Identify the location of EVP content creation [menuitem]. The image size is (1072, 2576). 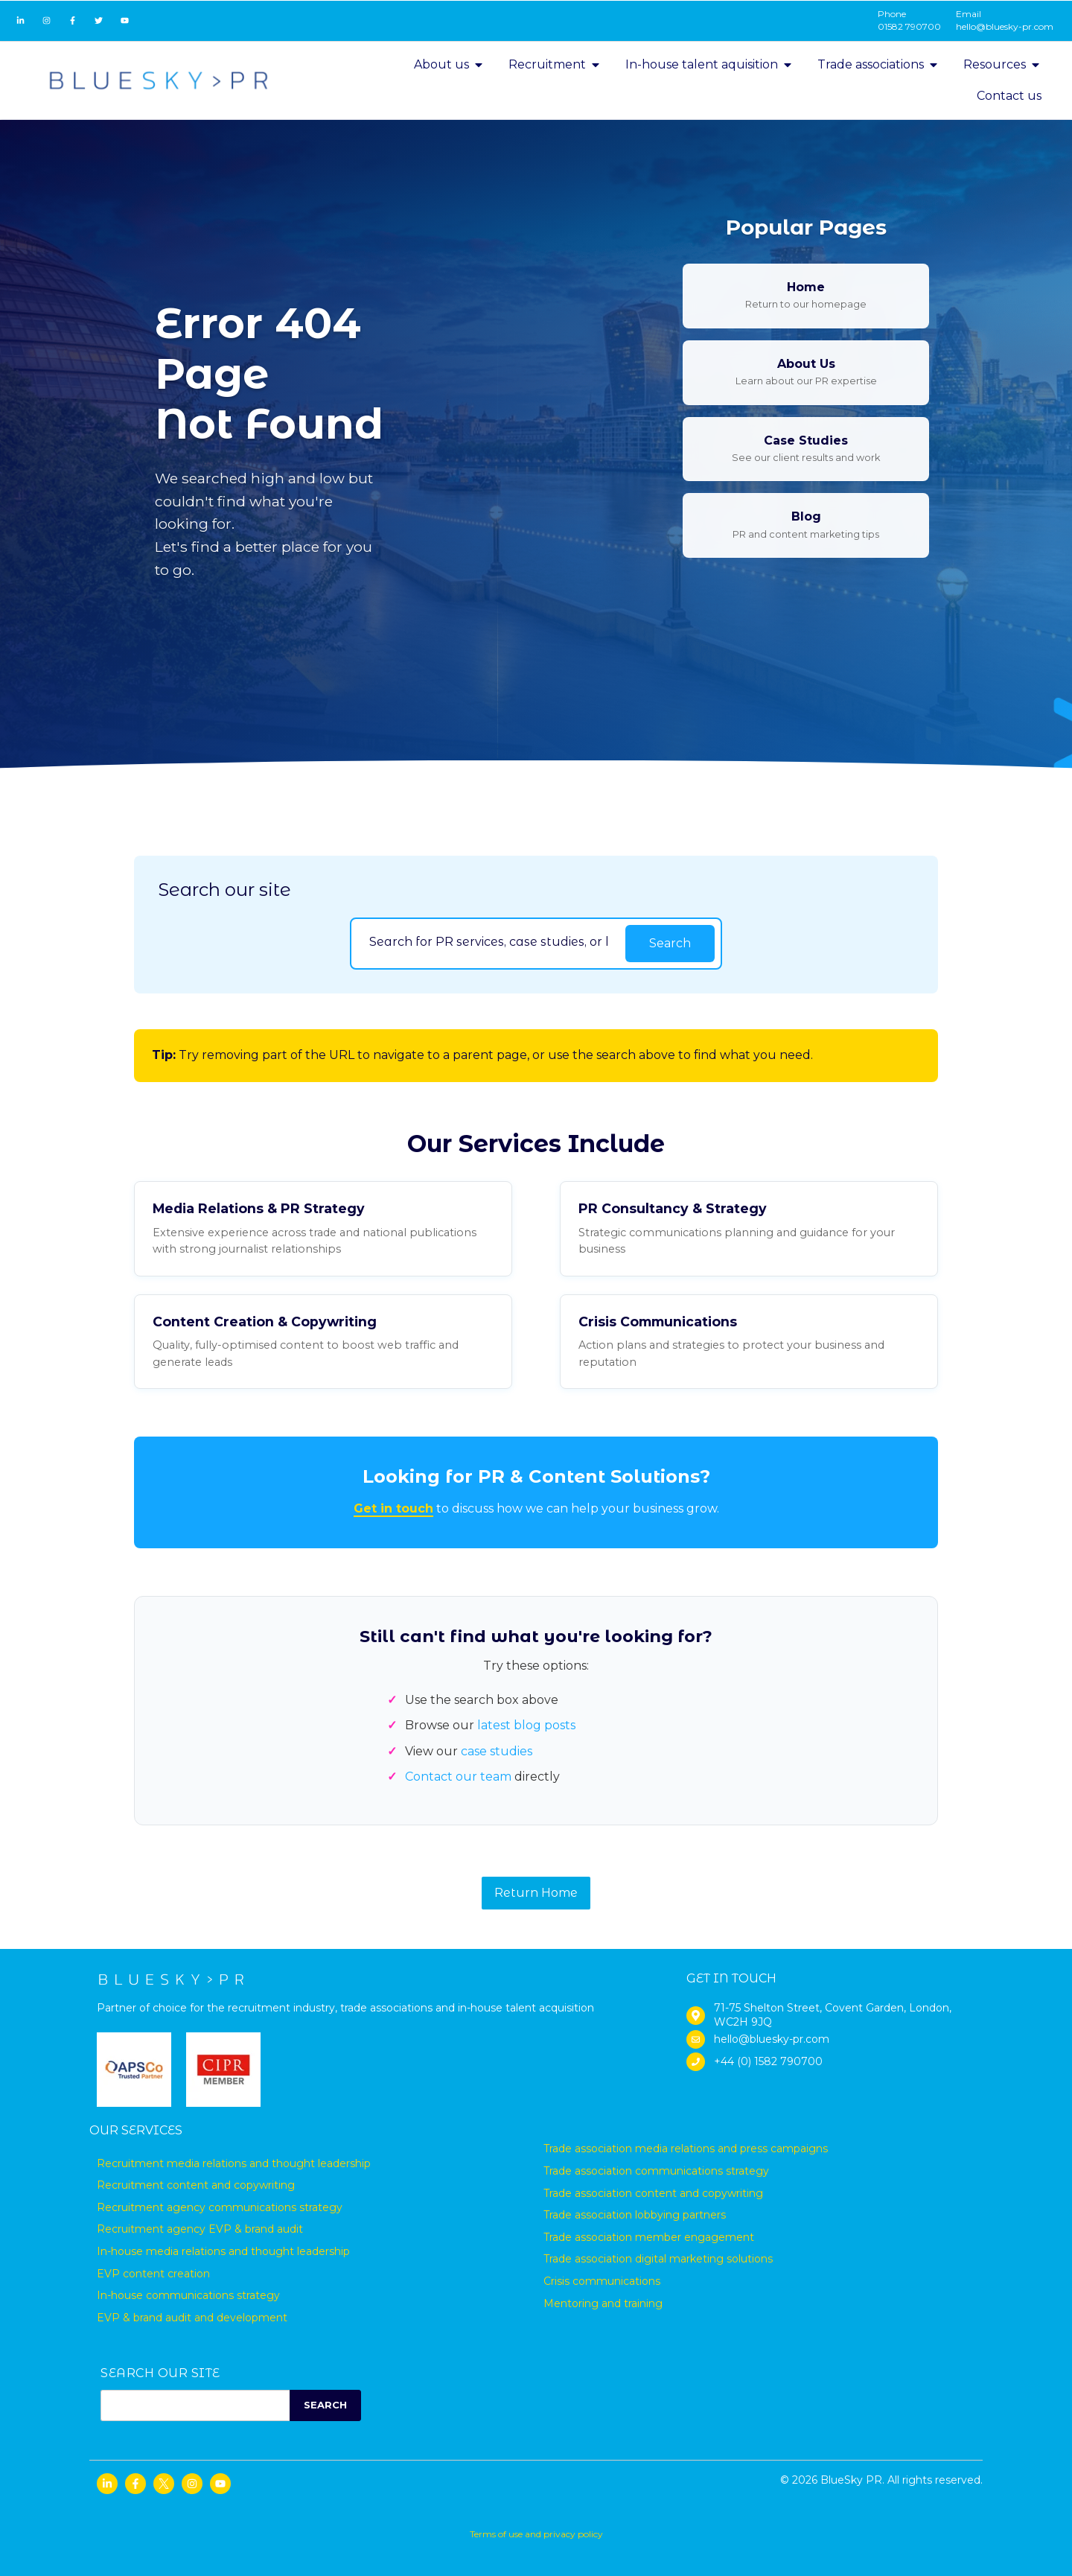
(153, 2273).